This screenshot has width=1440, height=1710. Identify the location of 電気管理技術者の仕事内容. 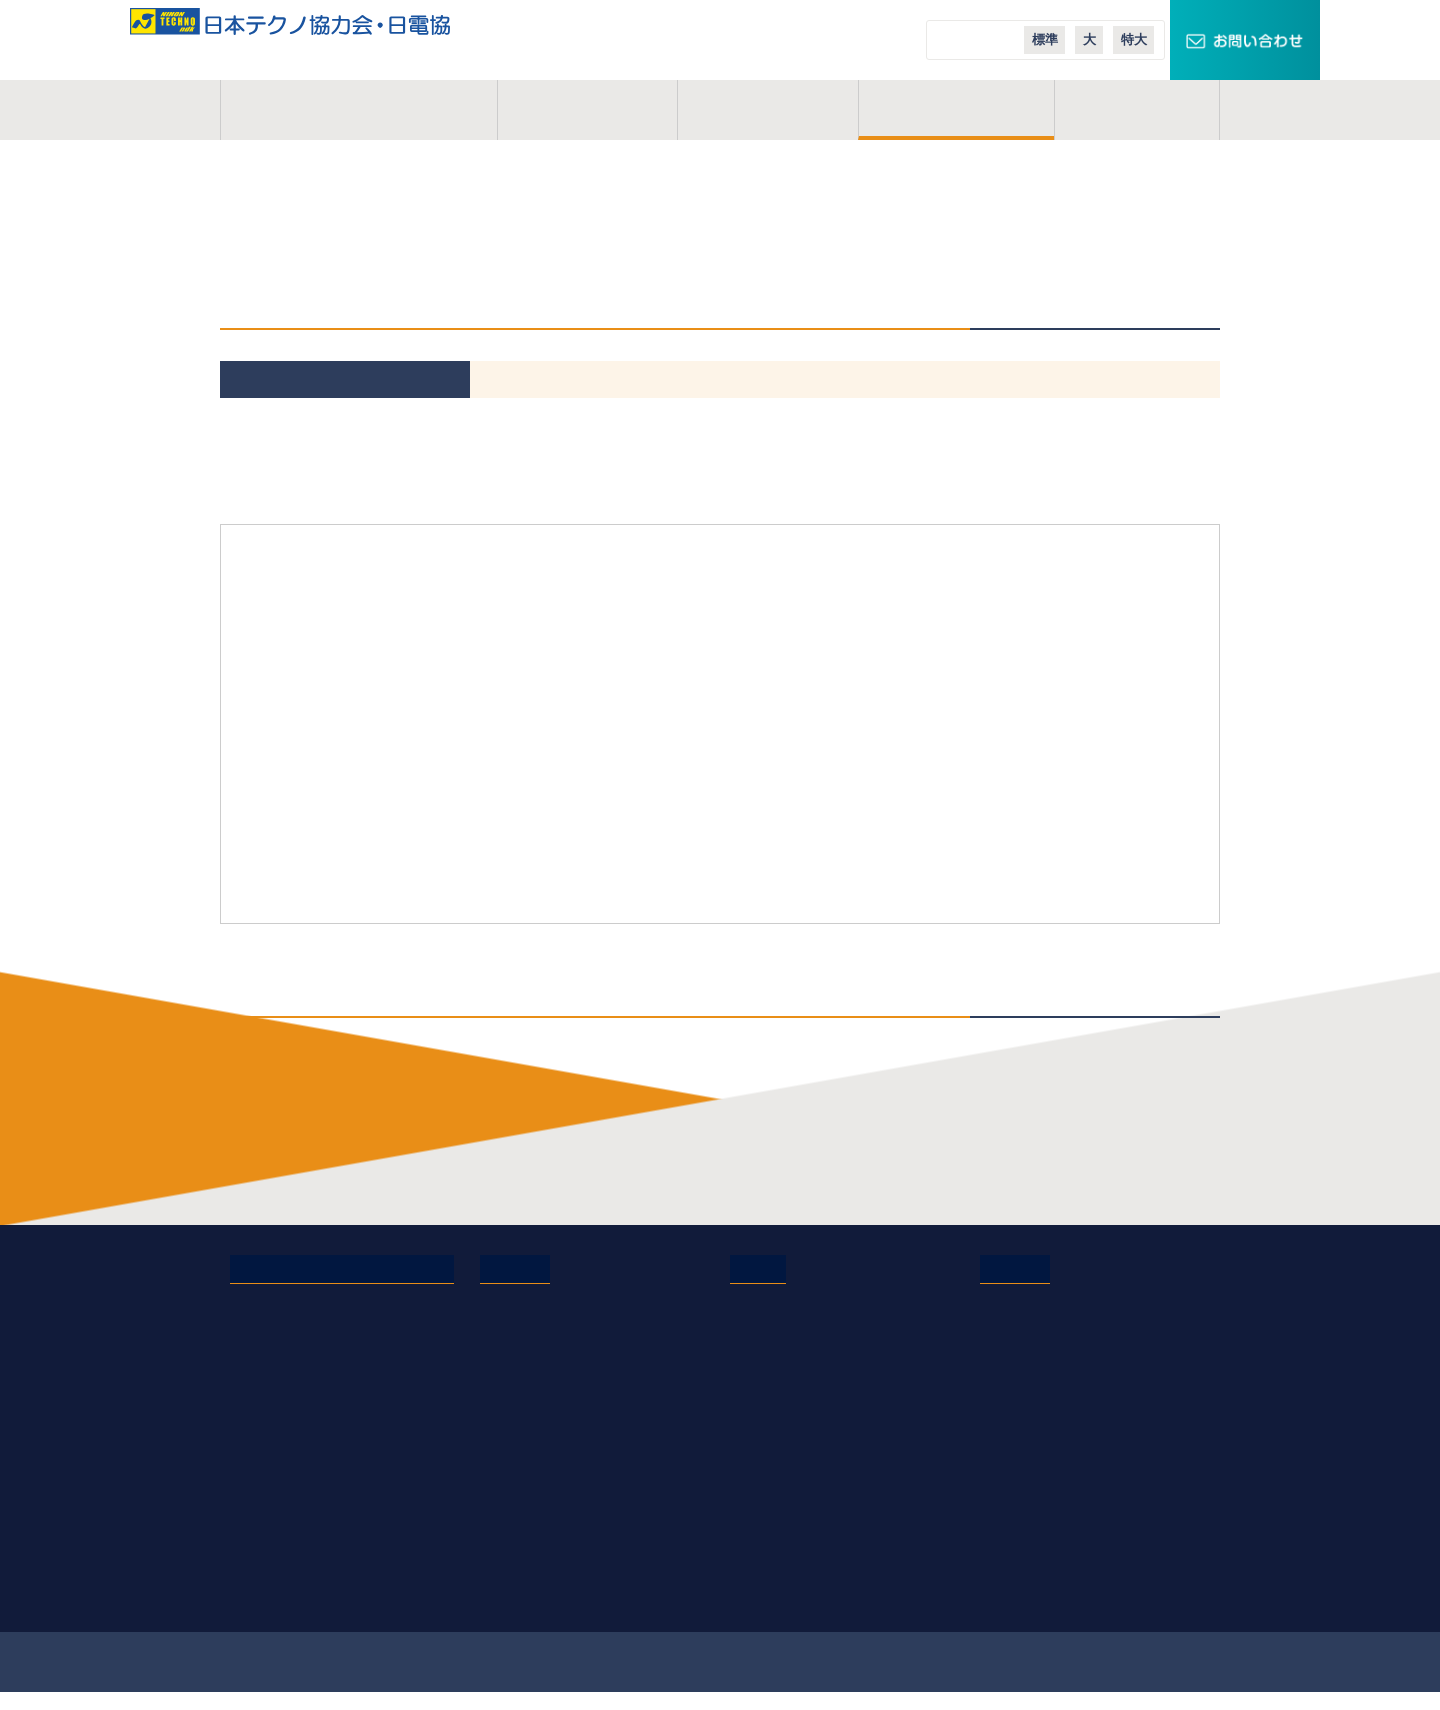
(566, 1302).